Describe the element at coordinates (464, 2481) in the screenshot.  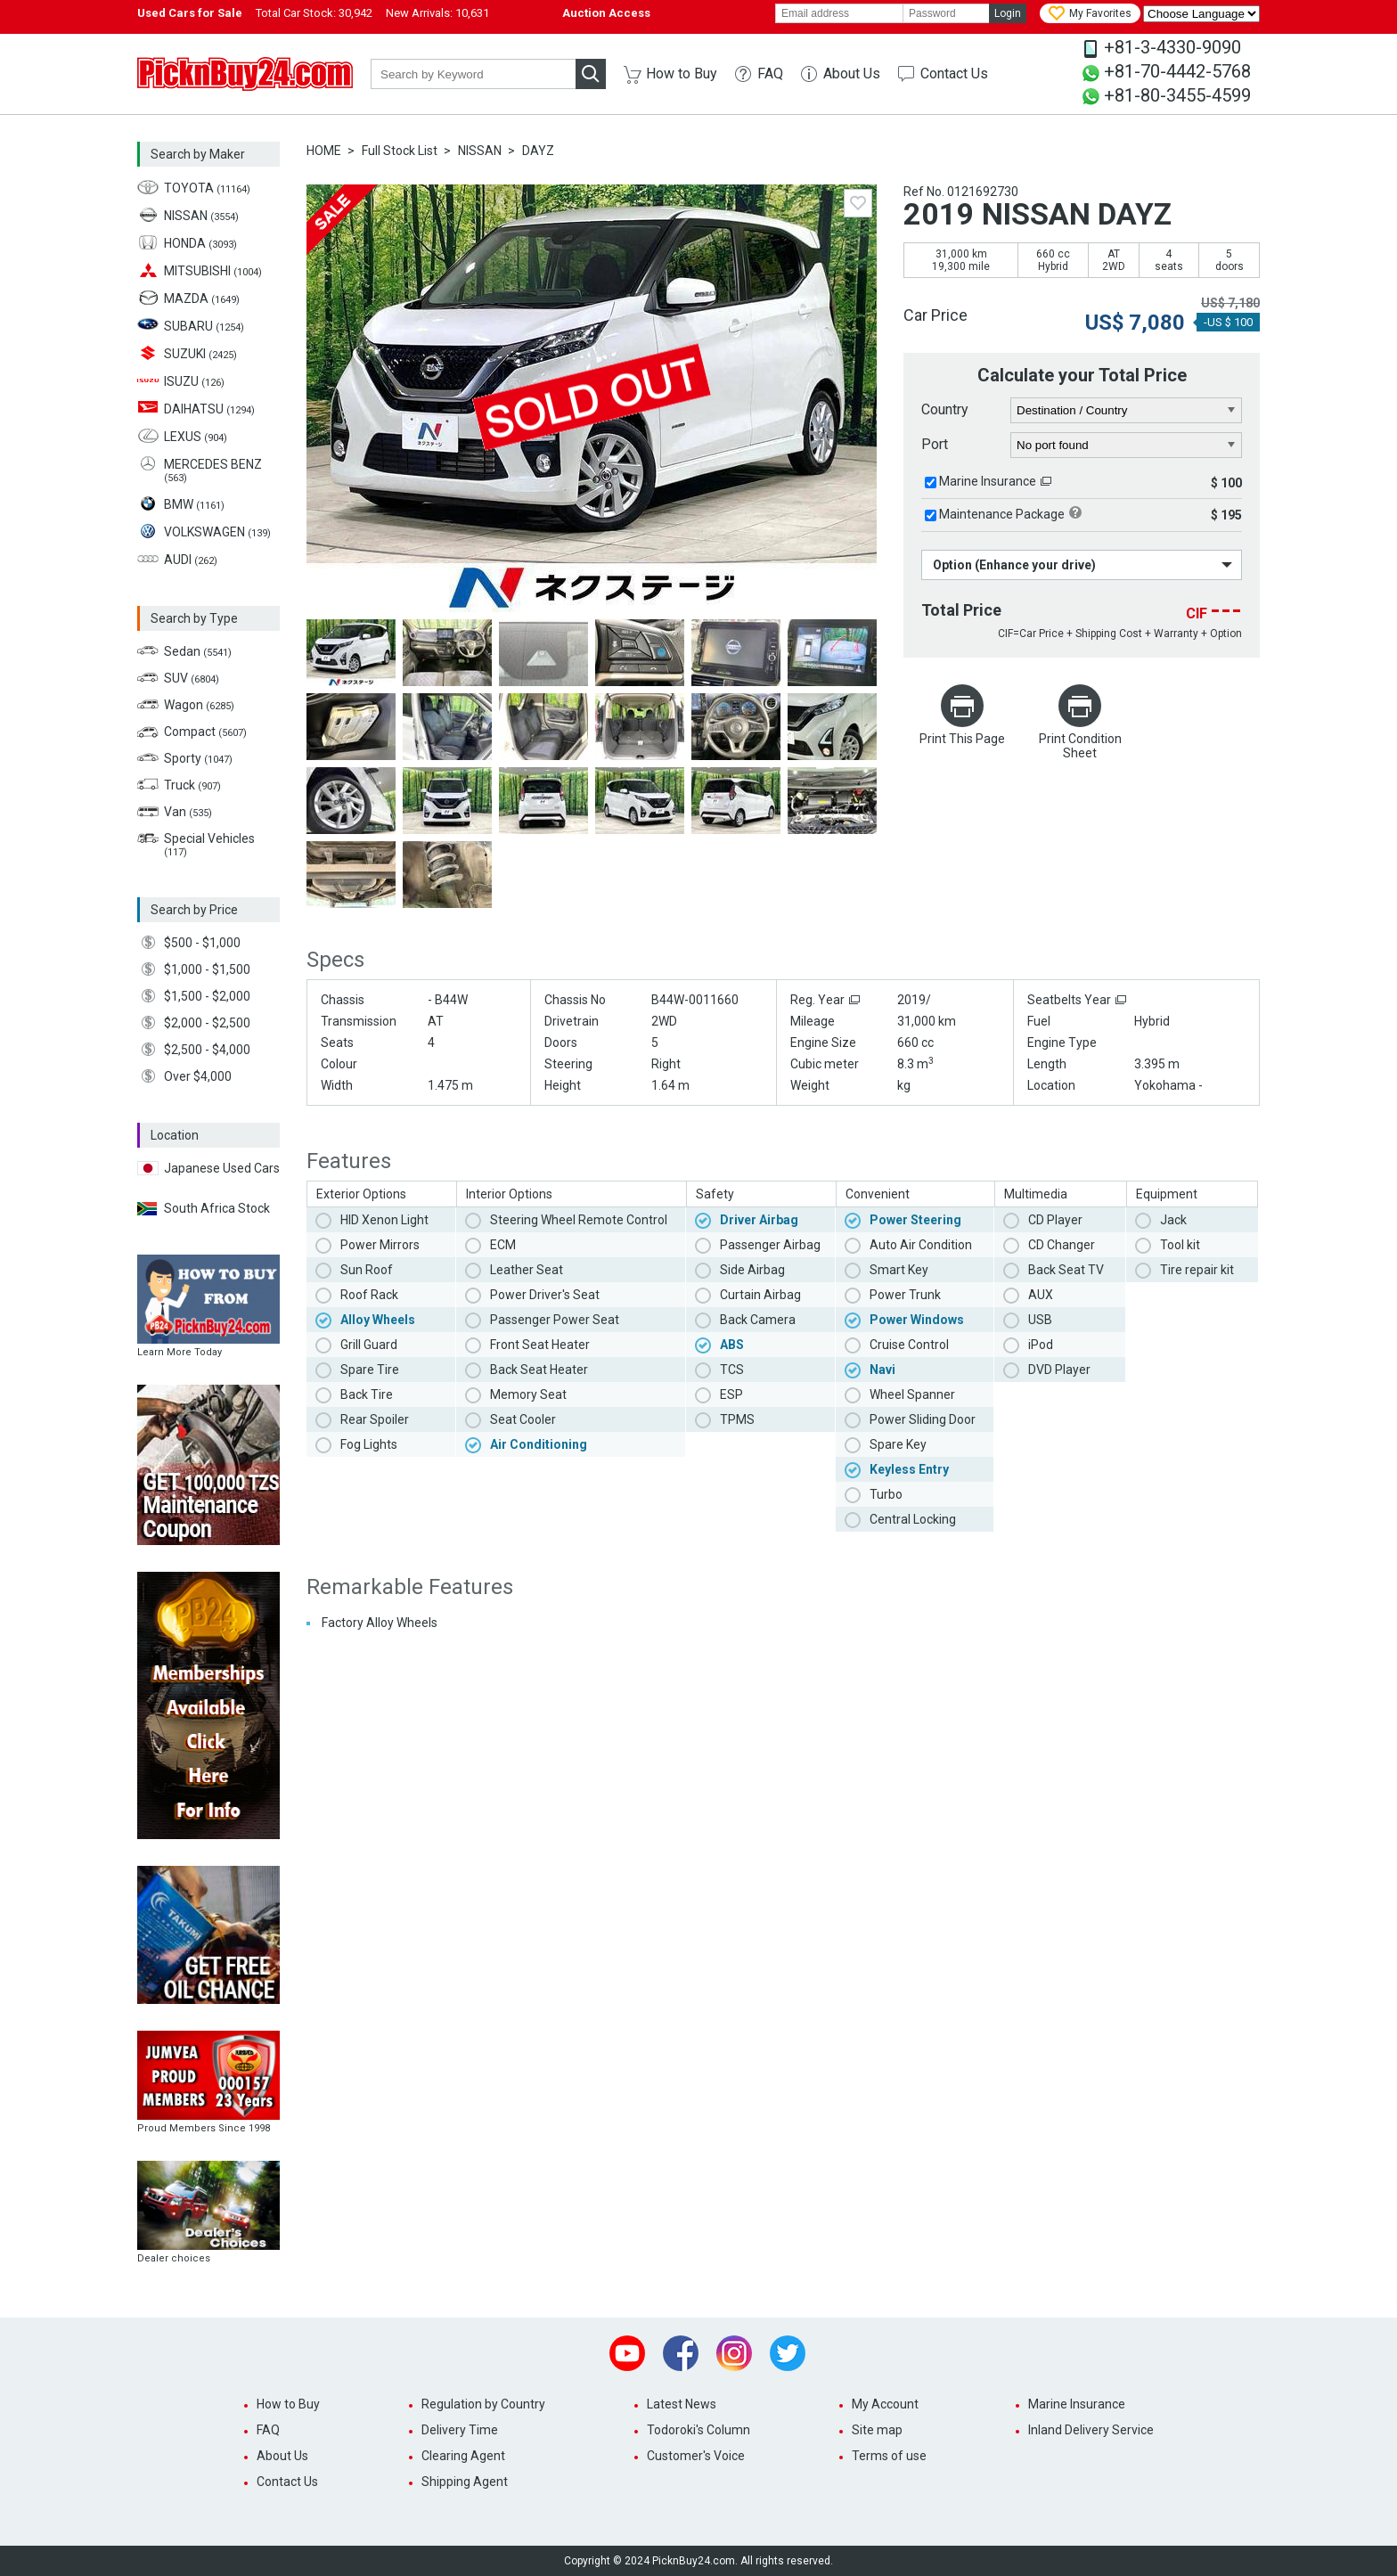
I see `Shipping Agent` at that location.